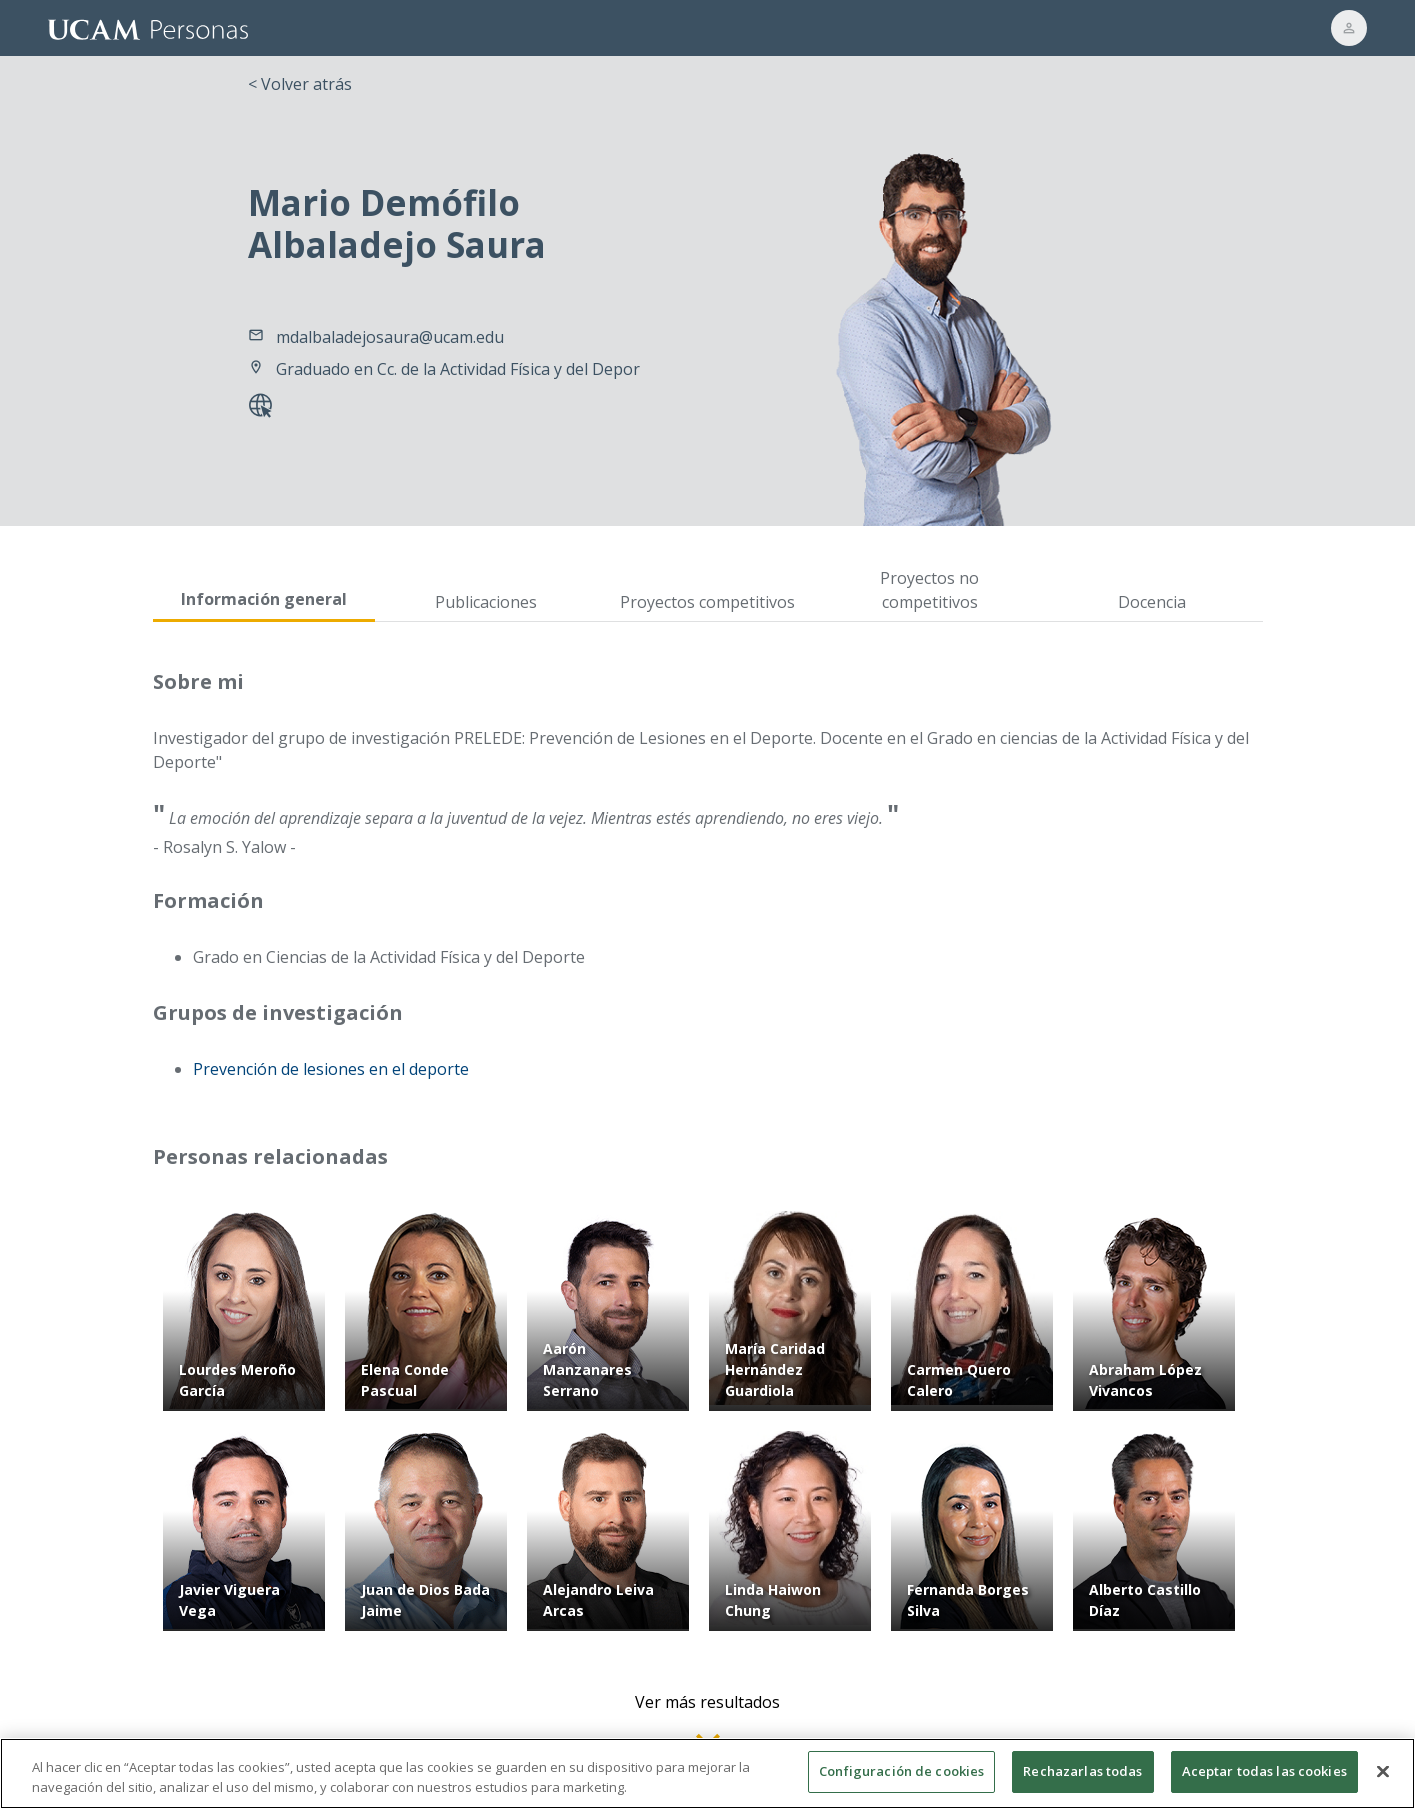  I want to click on Proyectos no competitivos [tab], so click(929, 590).